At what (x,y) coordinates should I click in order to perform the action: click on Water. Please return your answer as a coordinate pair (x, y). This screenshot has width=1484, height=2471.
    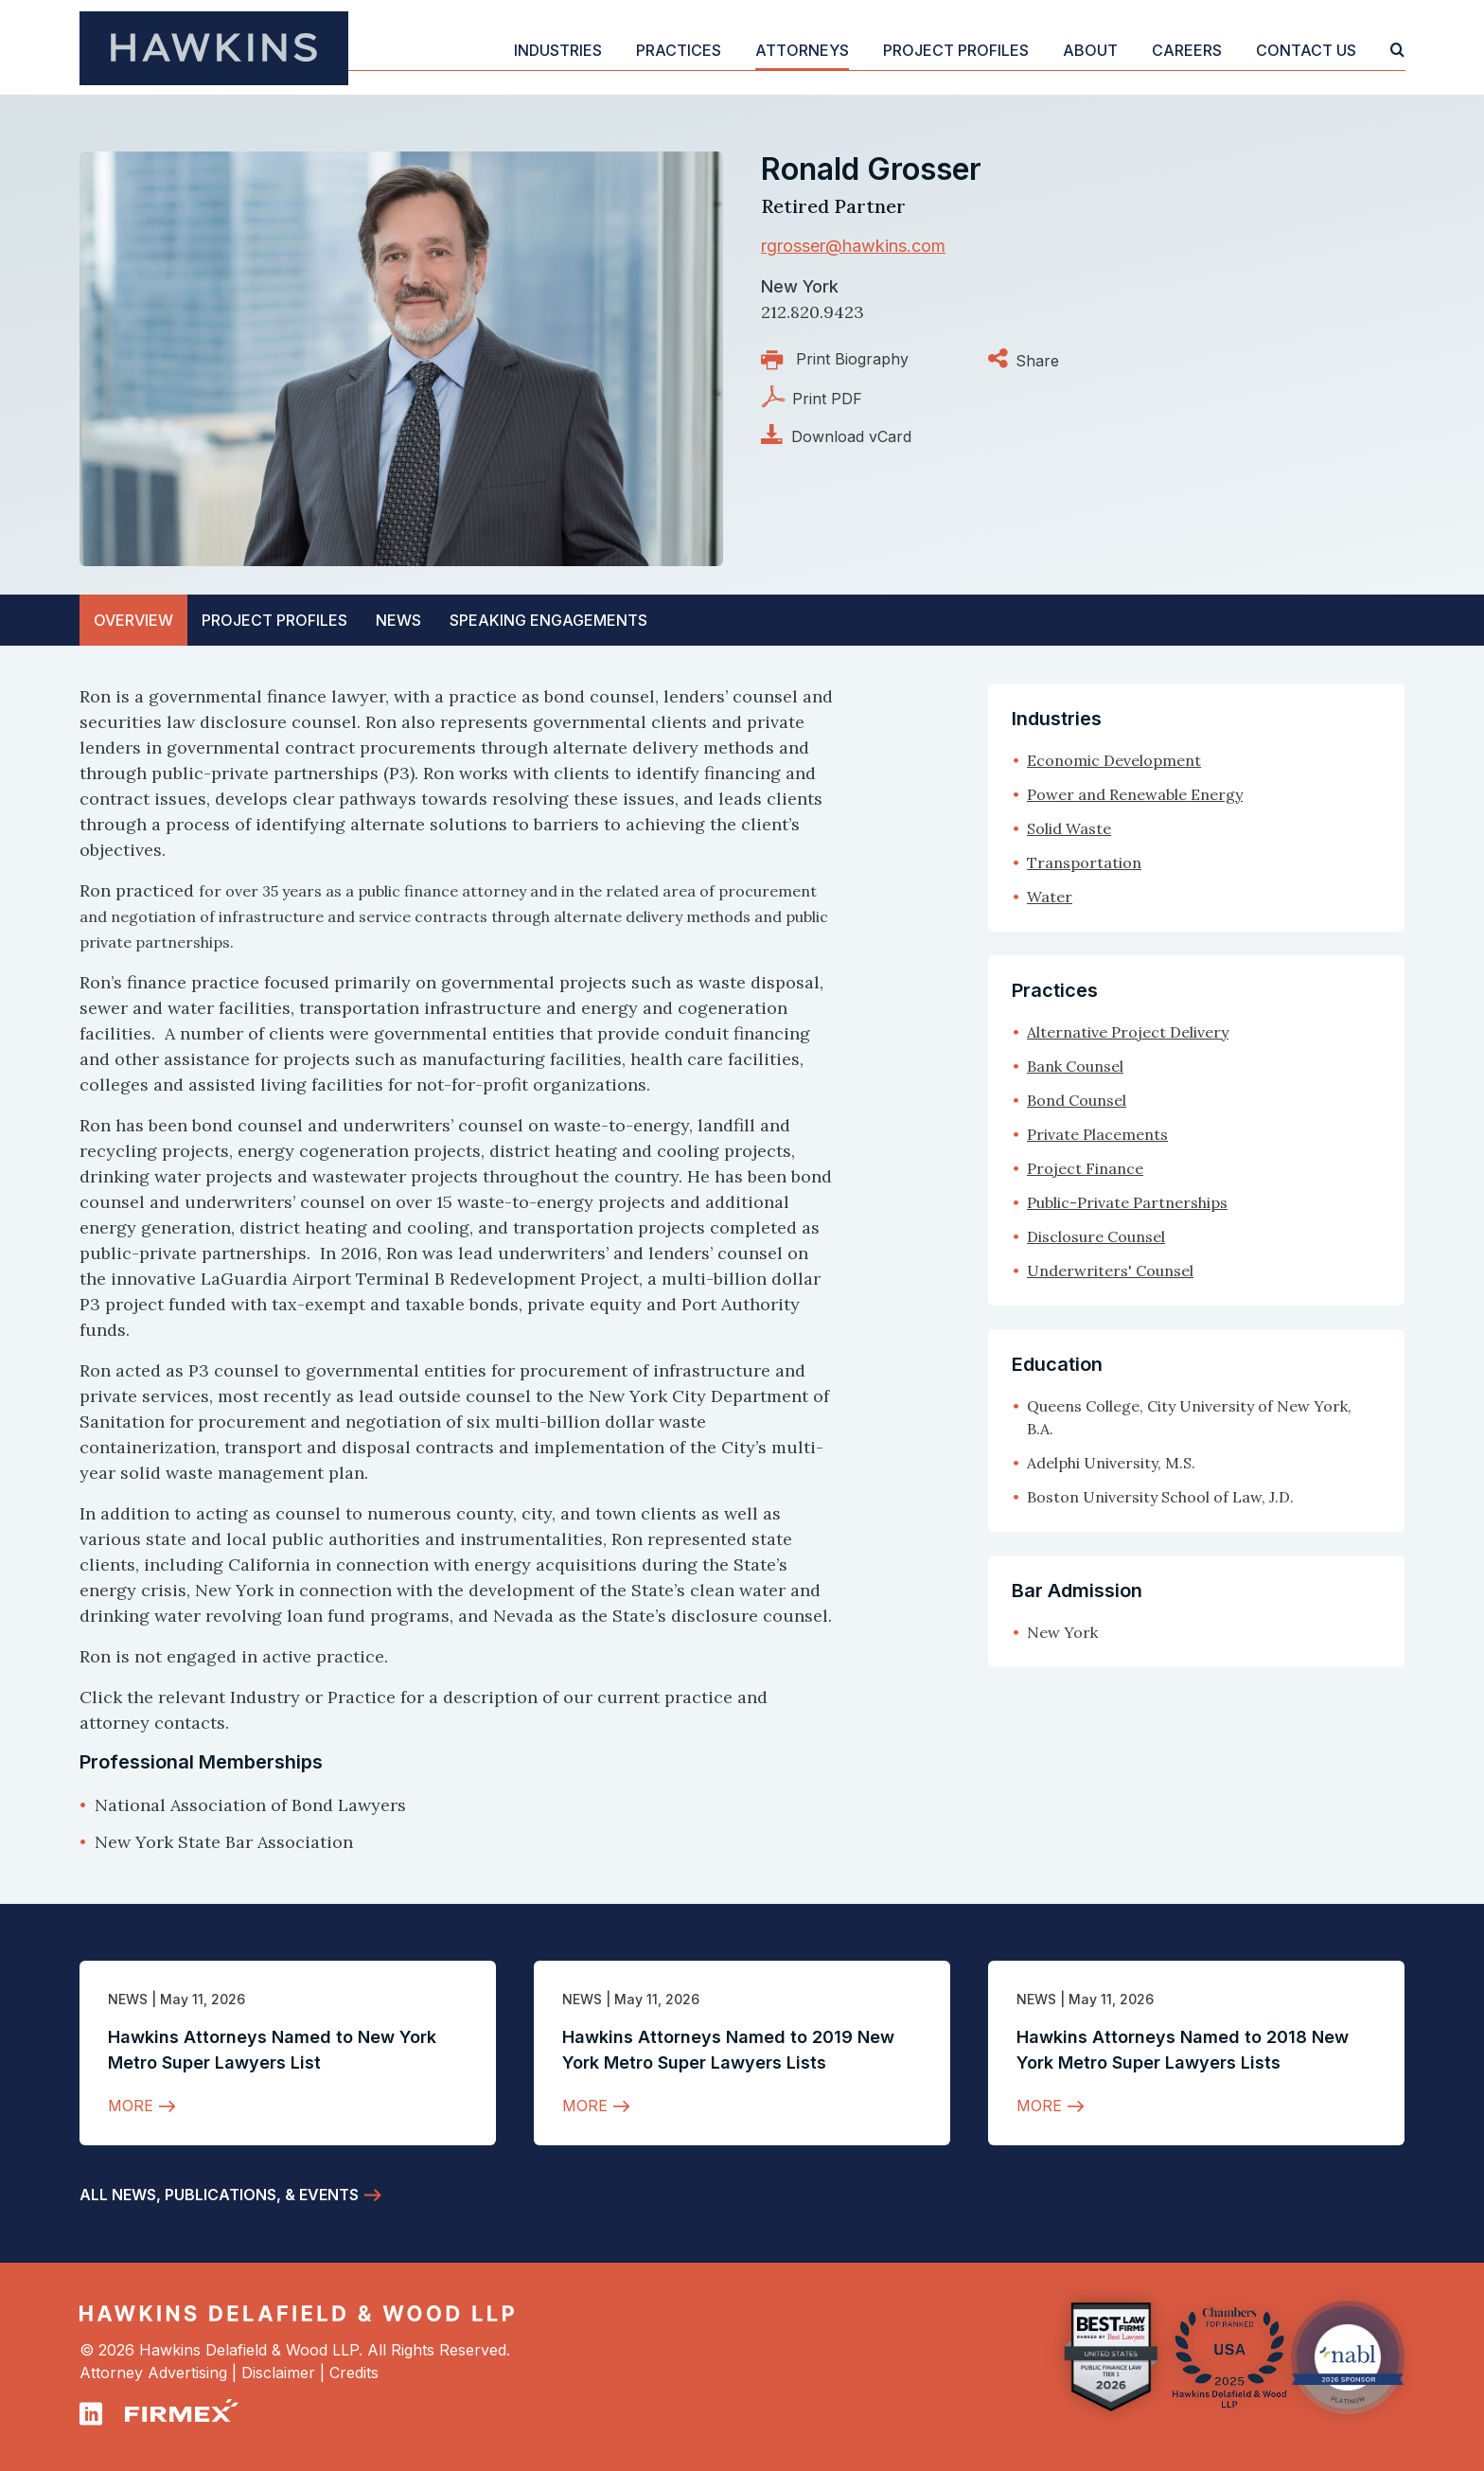
    Looking at the image, I should click on (1049, 896).